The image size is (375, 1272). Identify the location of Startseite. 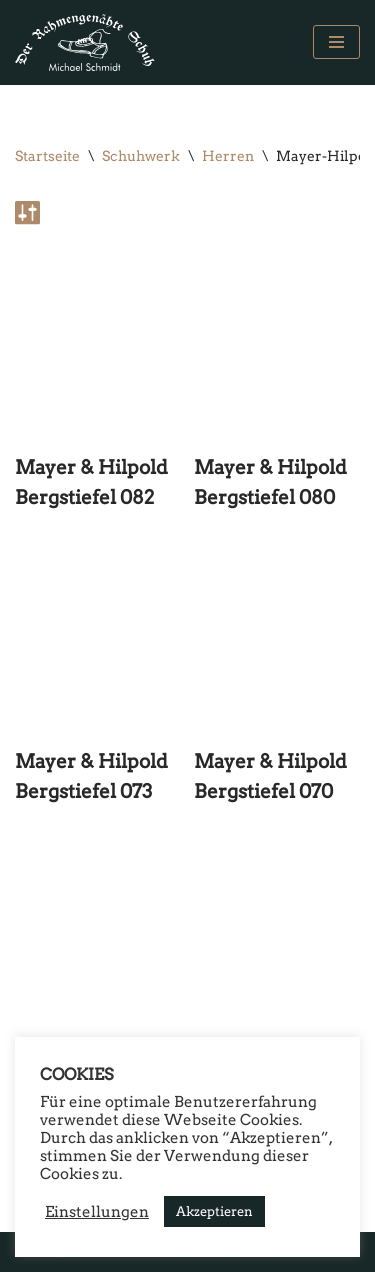
(47, 156).